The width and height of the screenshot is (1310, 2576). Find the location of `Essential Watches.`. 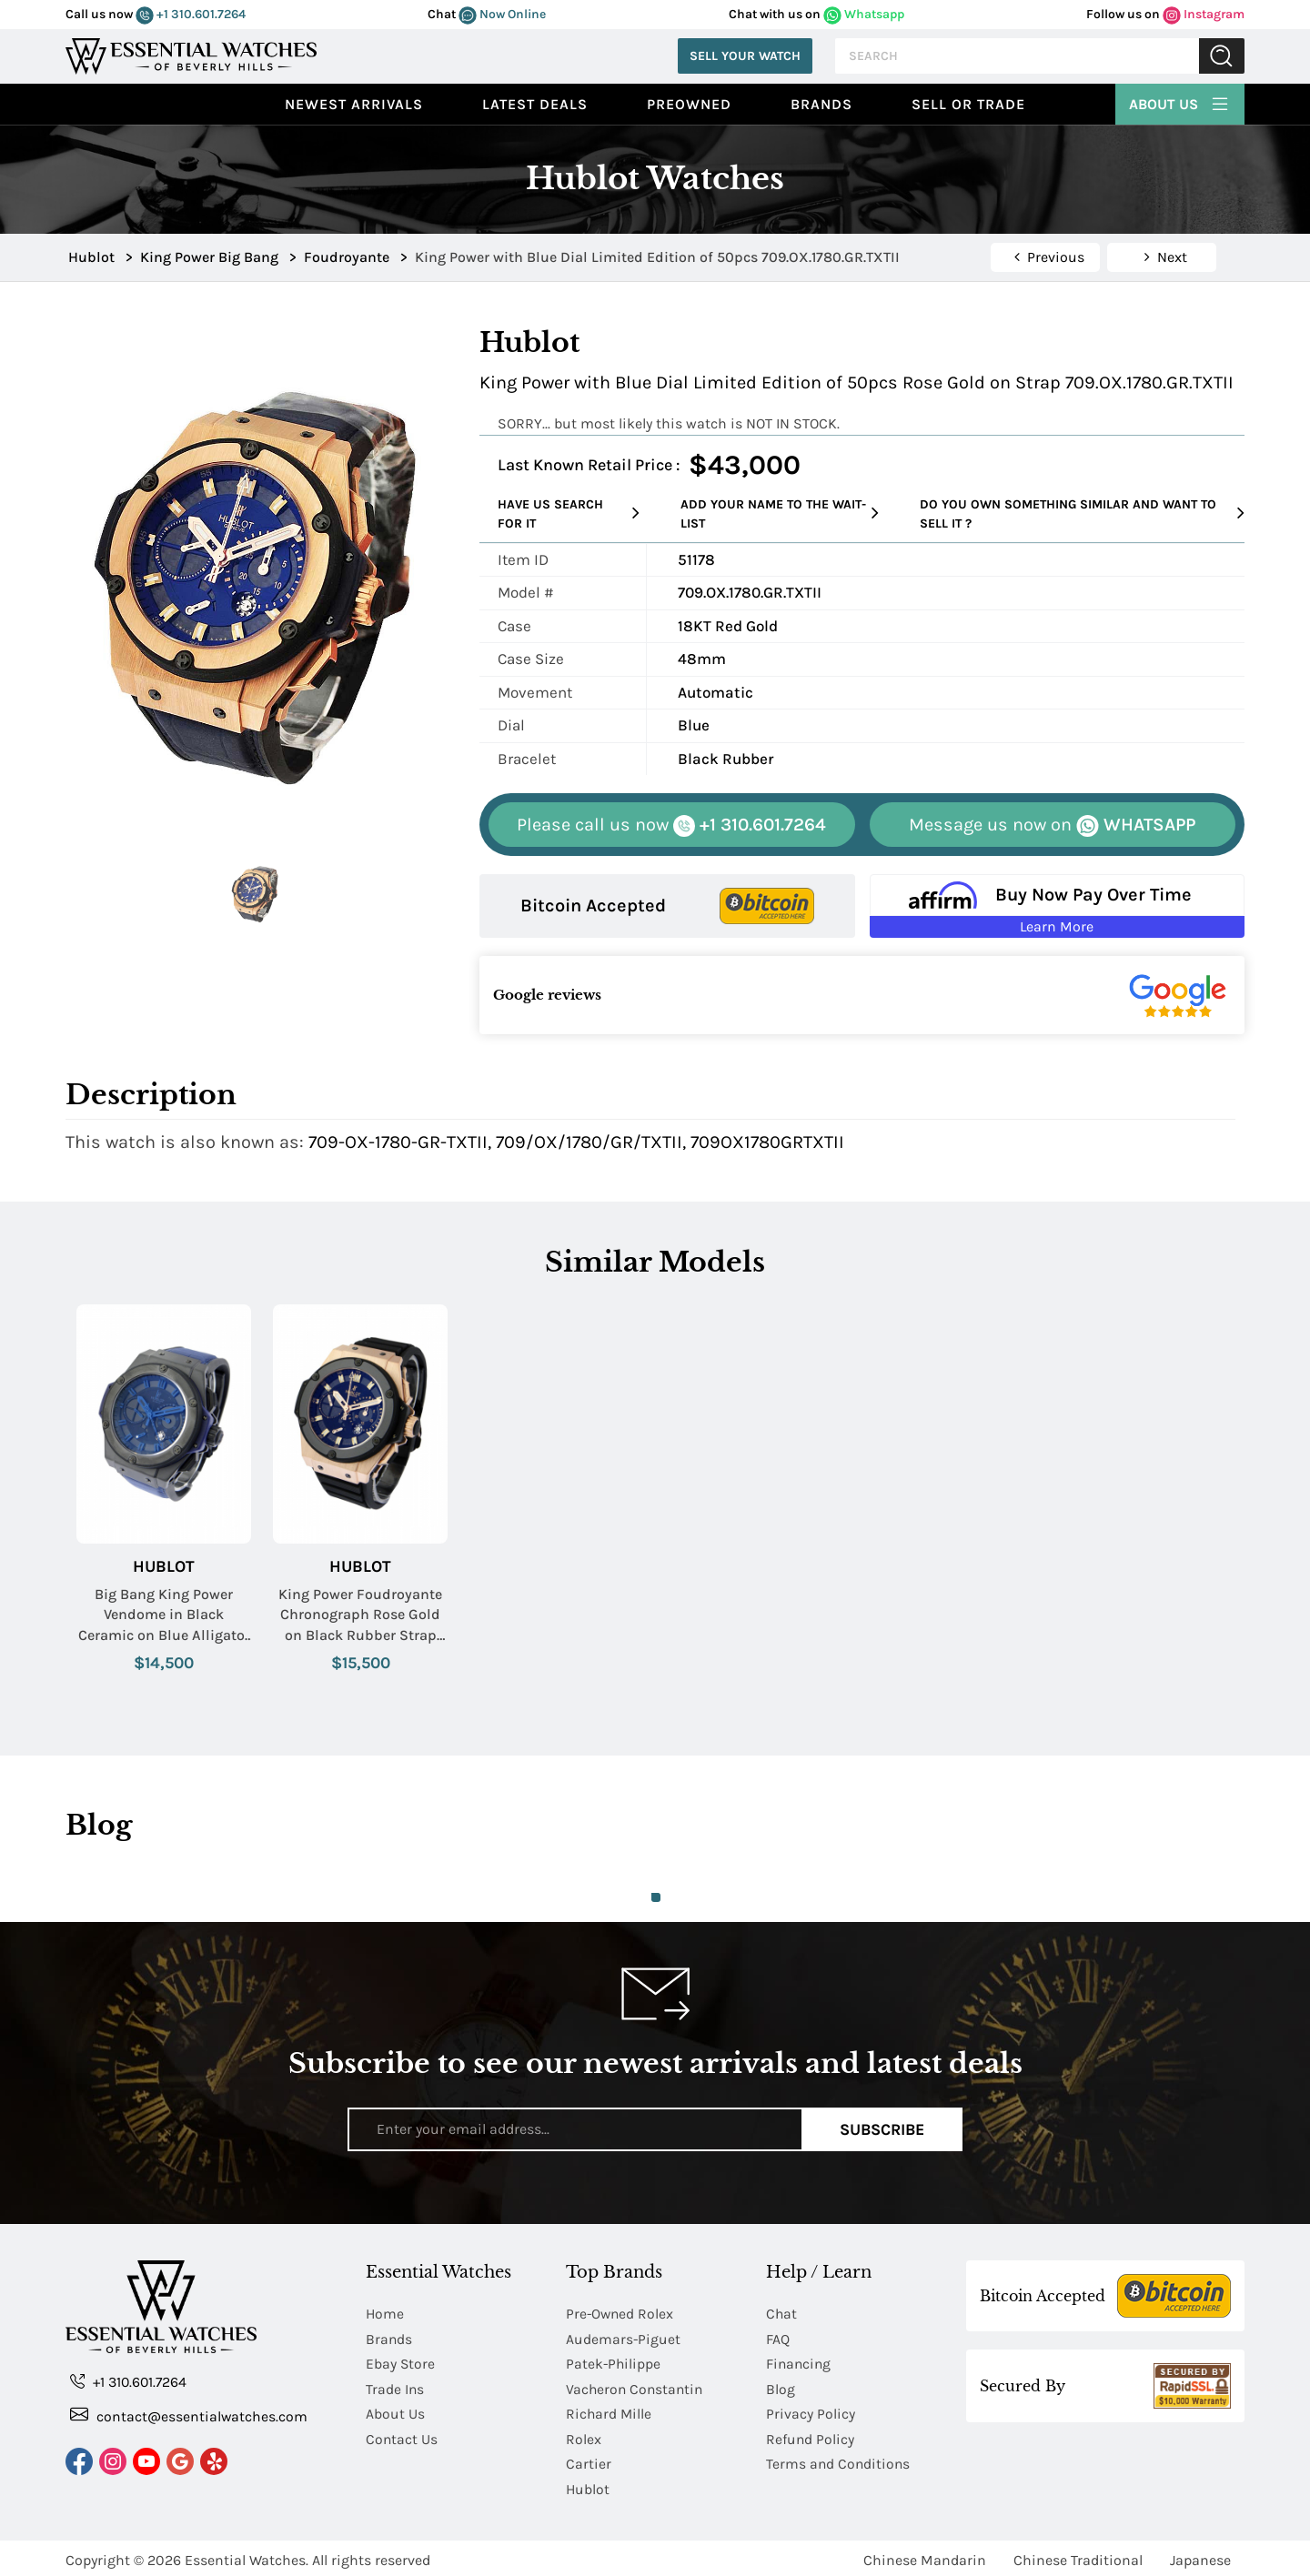

Essential Watches. is located at coordinates (246, 2555).